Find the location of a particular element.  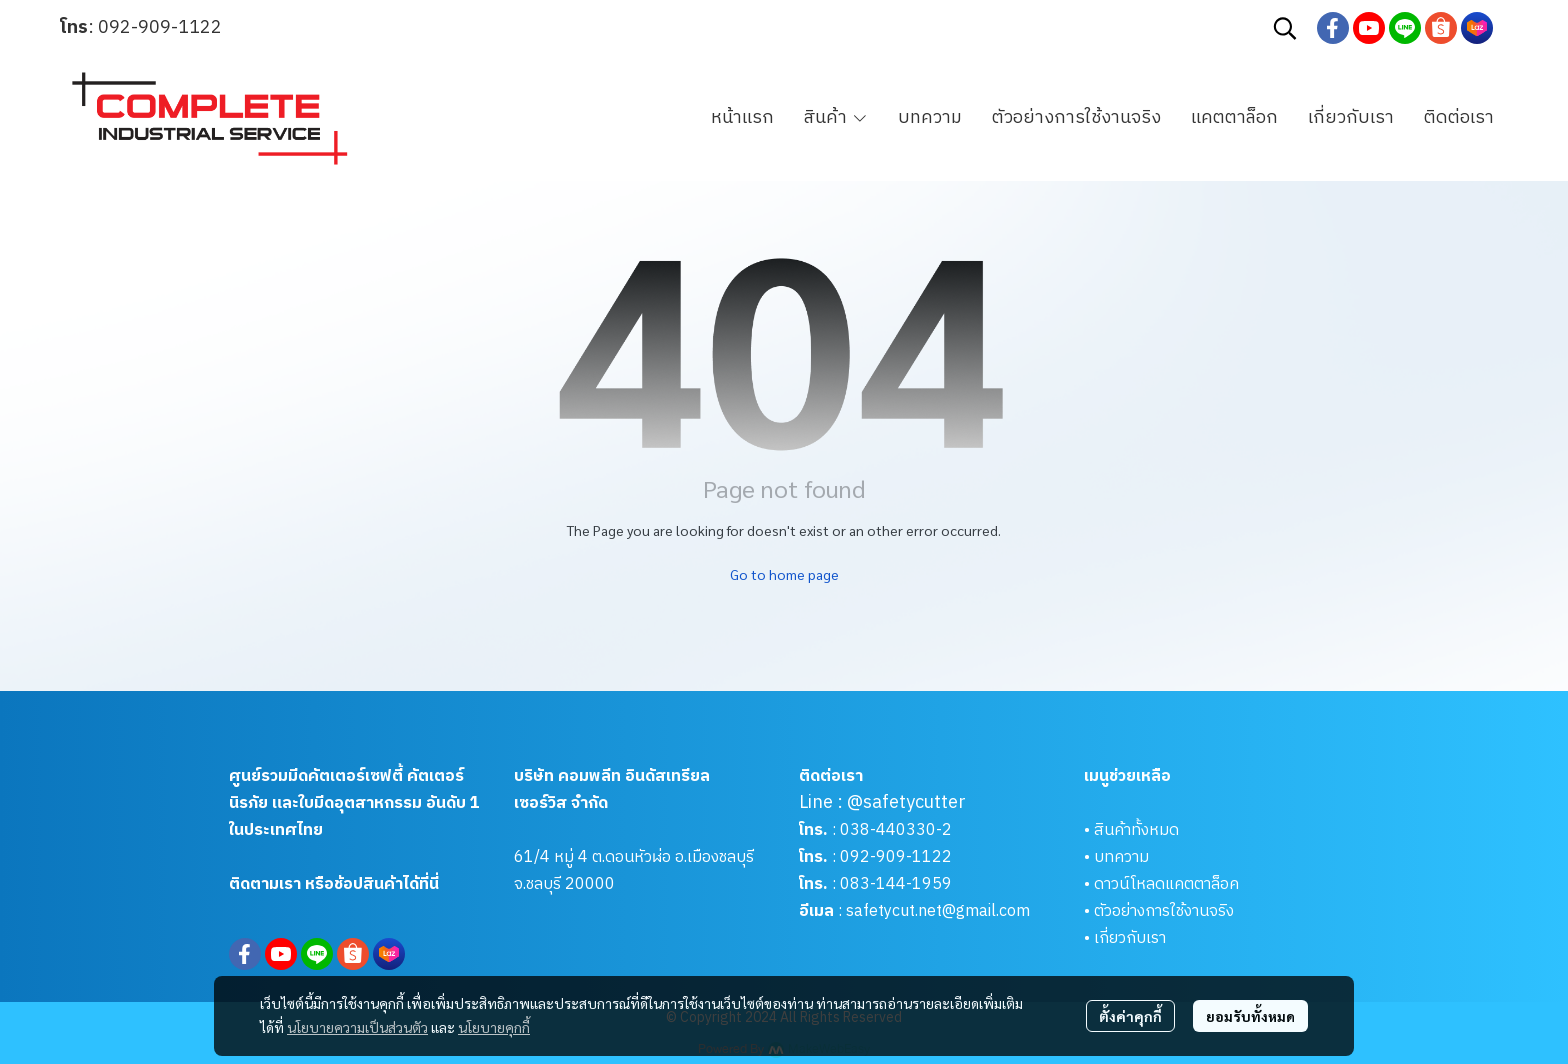

[button] is located at coordinates (1285, 28).